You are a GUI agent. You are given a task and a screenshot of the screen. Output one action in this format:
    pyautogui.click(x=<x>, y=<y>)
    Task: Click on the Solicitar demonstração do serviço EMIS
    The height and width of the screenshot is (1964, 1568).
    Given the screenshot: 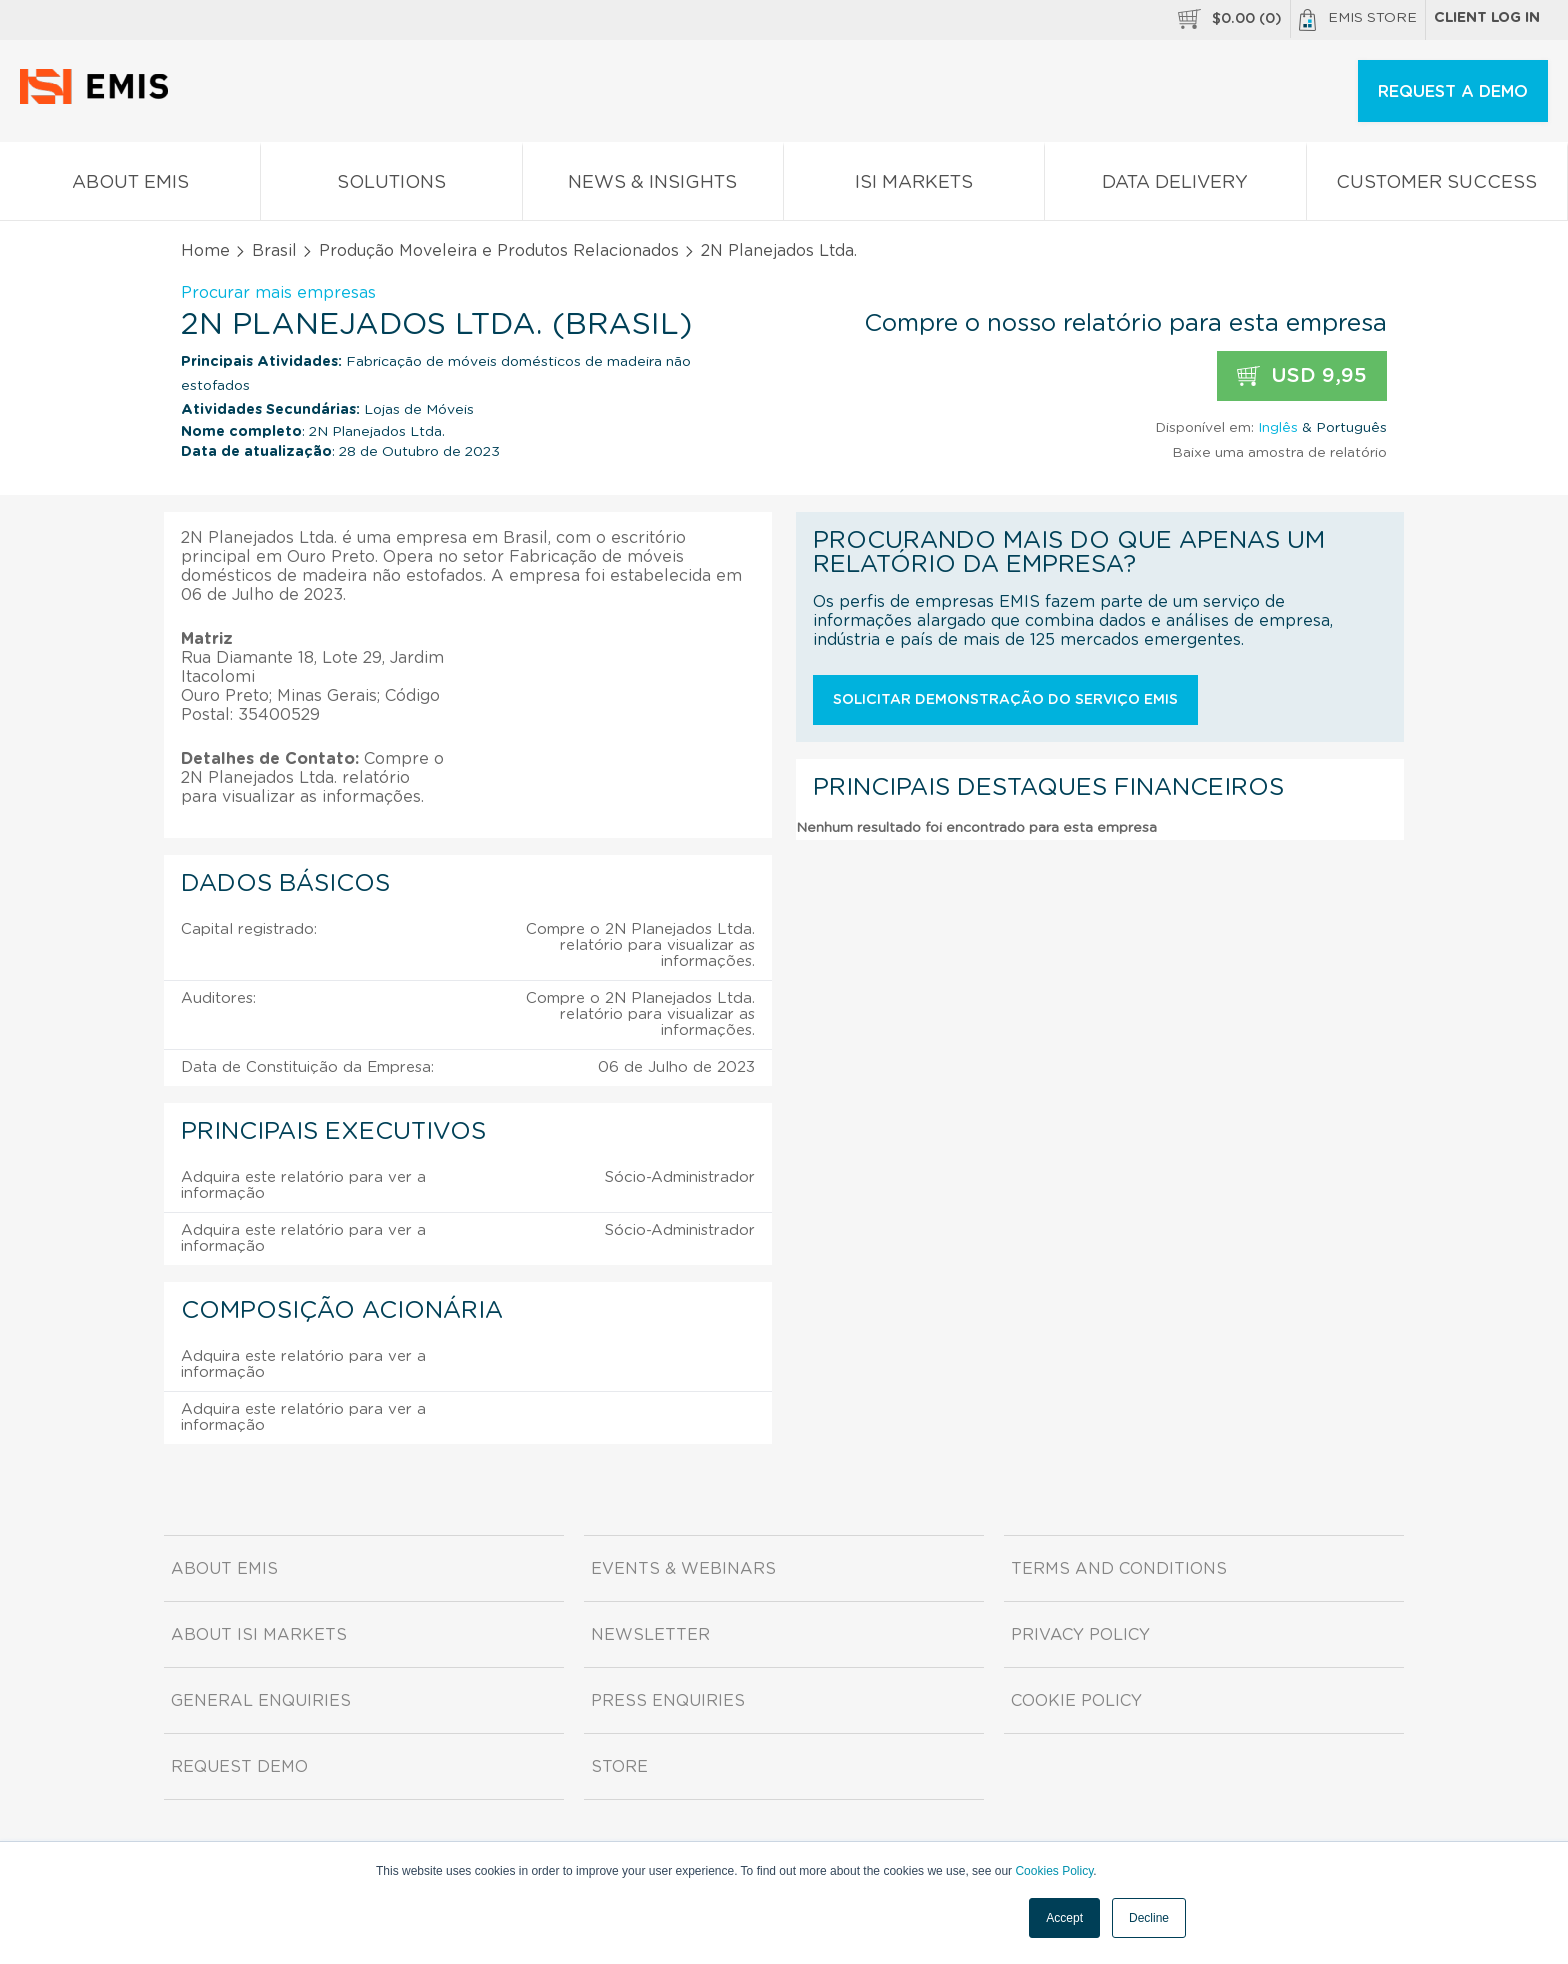 What is the action you would take?
    pyautogui.click(x=1005, y=700)
    